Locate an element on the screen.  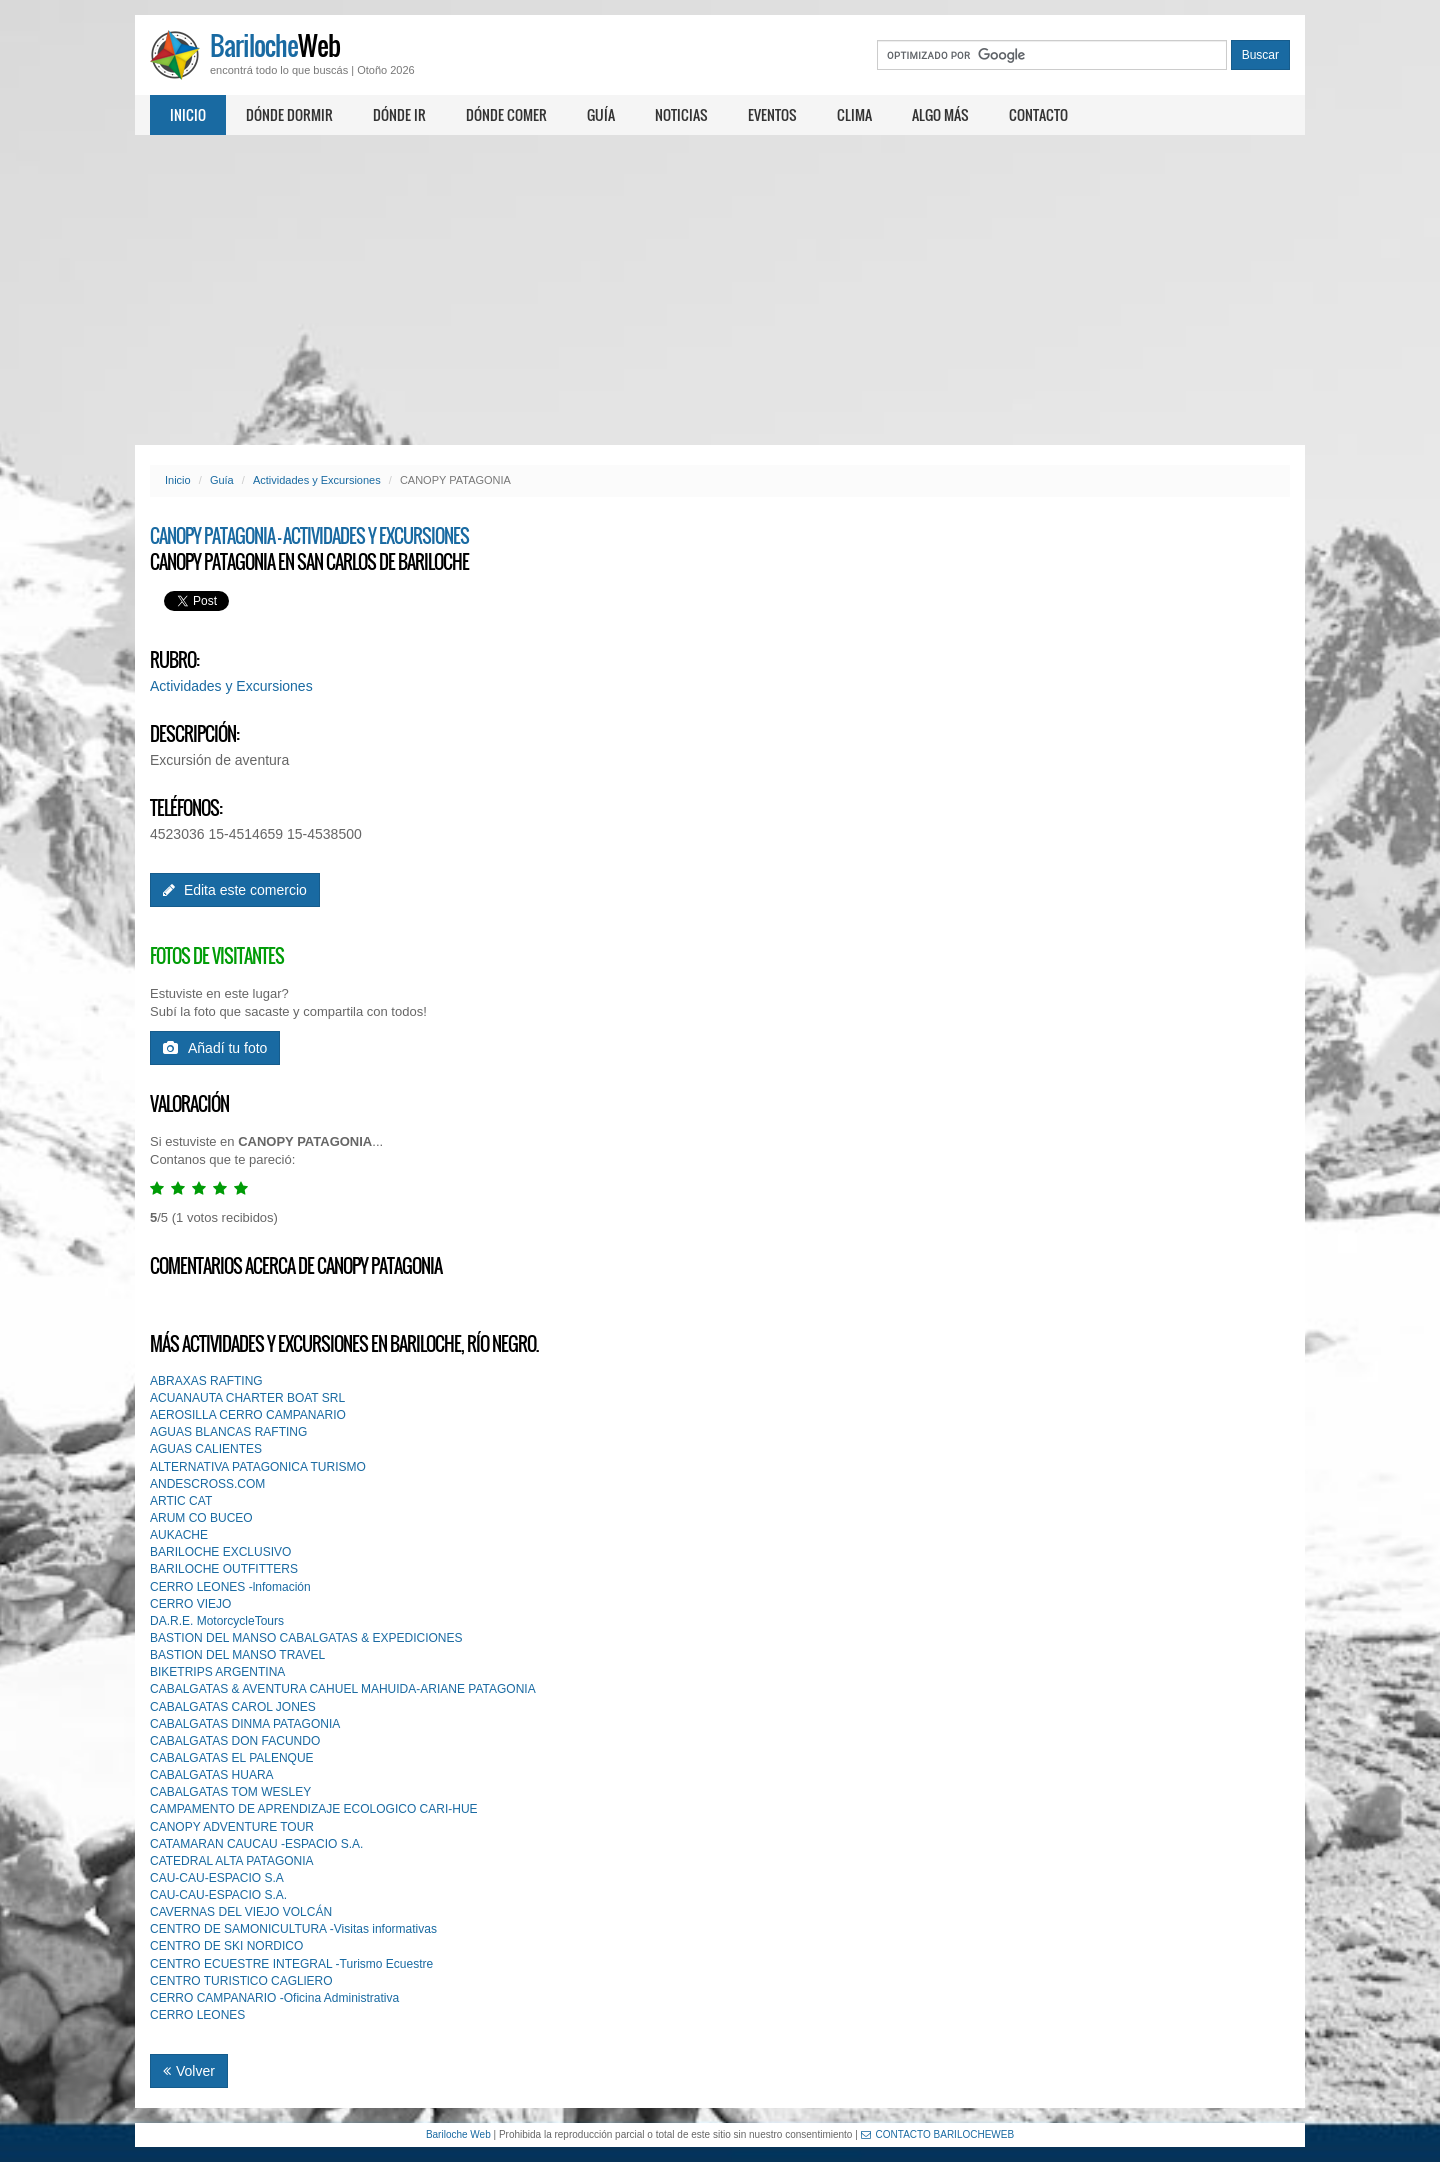
CABALGATAS HUARA is located at coordinates (212, 1775).